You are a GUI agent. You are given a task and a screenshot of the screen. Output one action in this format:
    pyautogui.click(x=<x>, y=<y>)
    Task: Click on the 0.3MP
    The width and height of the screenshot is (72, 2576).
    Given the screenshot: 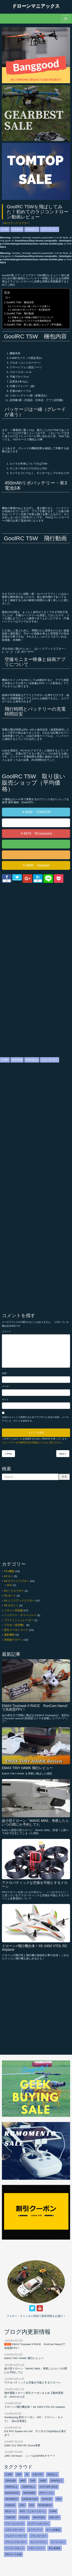 What is the action you would take?
    pyautogui.click(x=5, y=229)
    